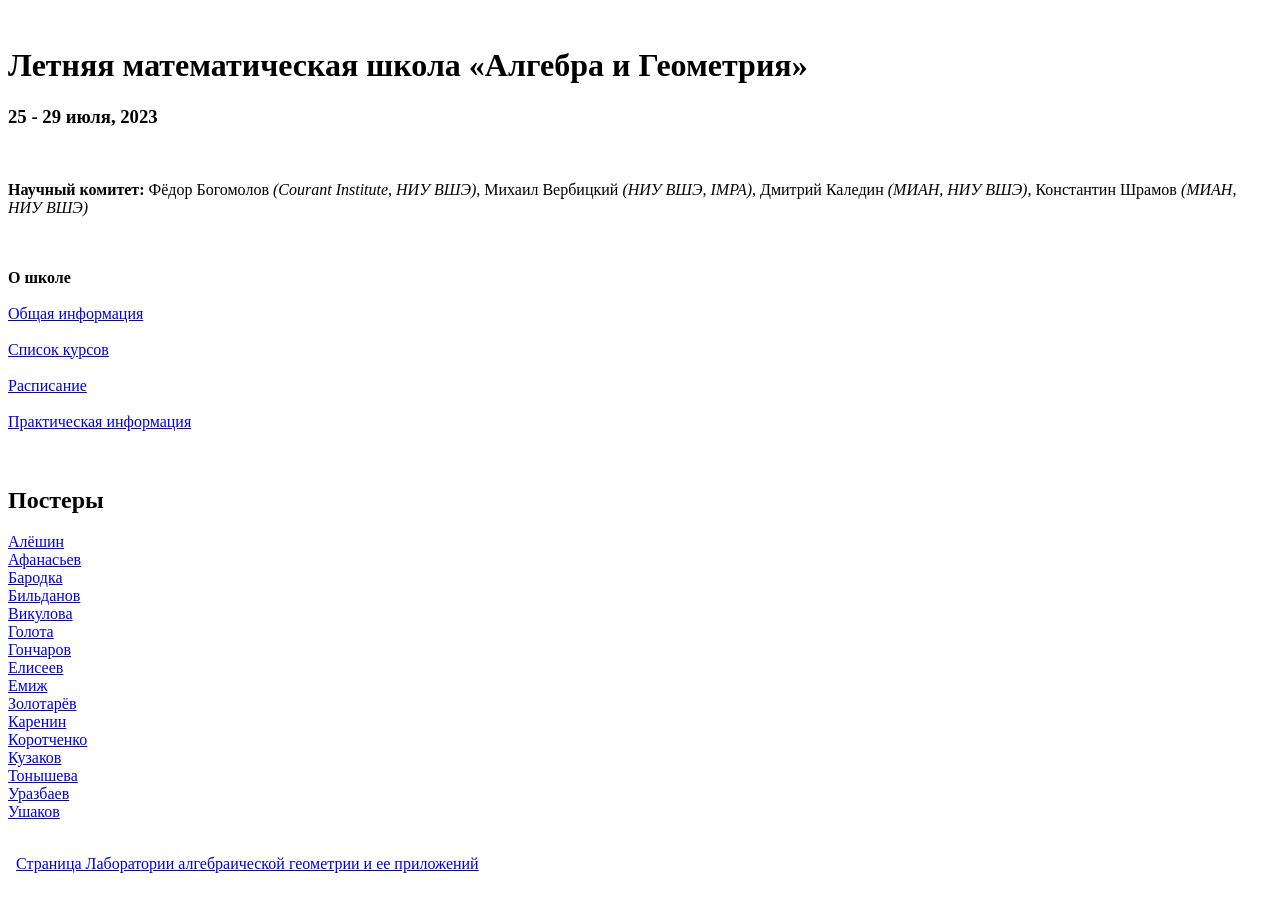 This screenshot has width=1280, height=907. What do you see at coordinates (44, 595) in the screenshot?
I see `Бильданов` at bounding box center [44, 595].